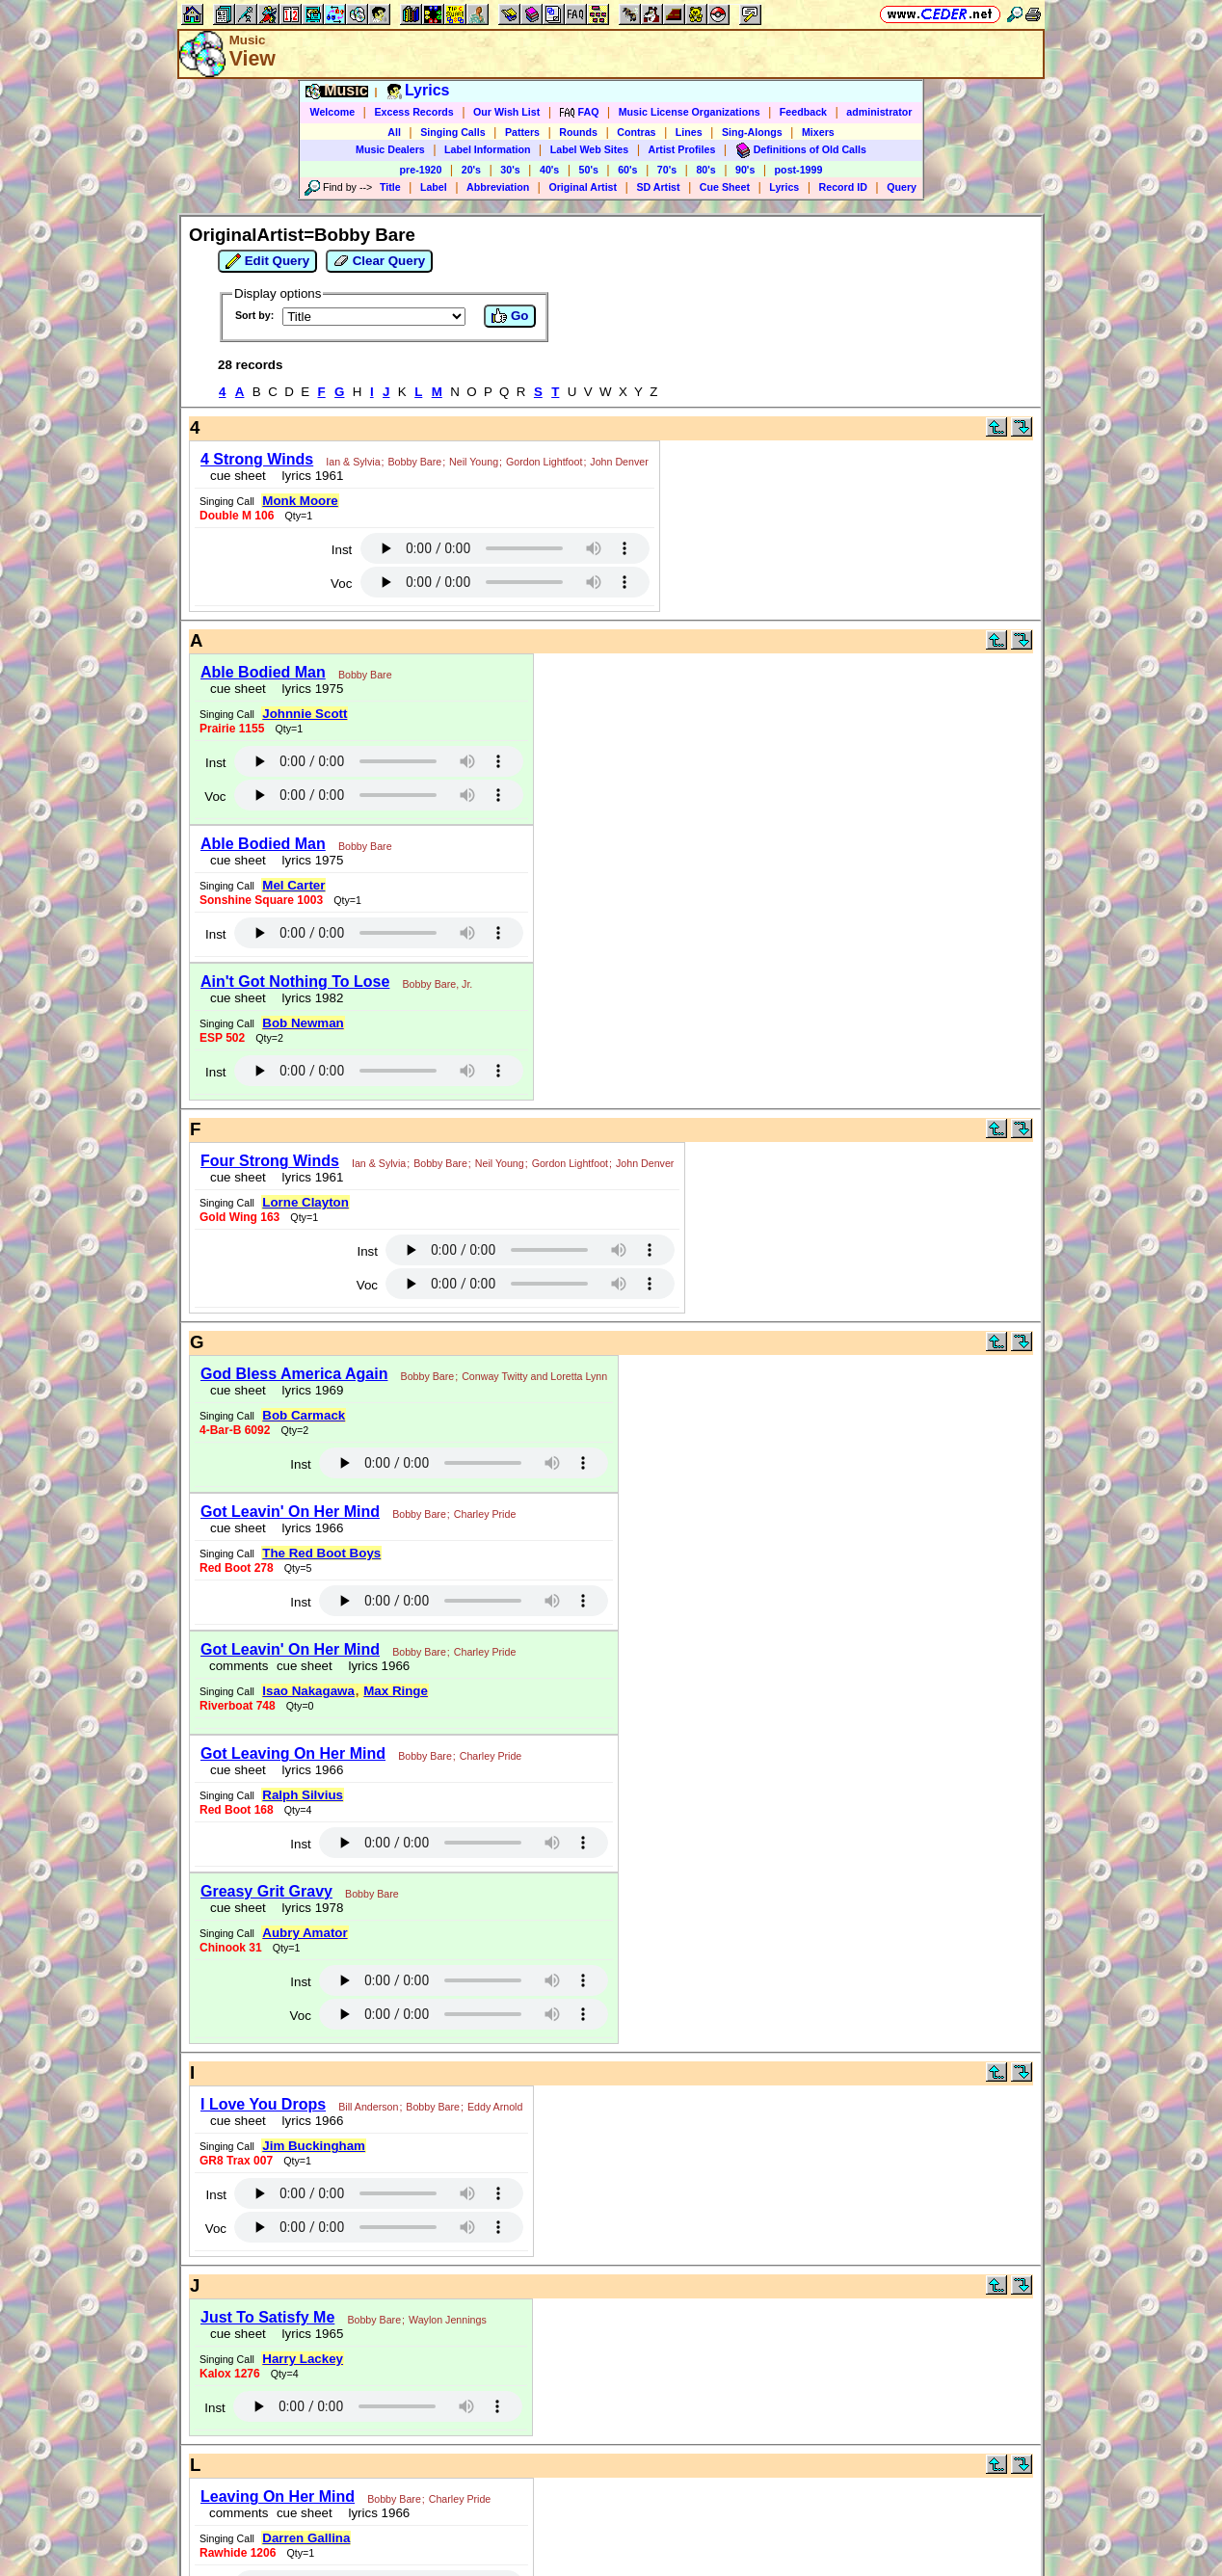 Image resolution: width=1222 pixels, height=2576 pixels. Describe the element at coordinates (522, 132) in the screenshot. I see `Patters` at that location.